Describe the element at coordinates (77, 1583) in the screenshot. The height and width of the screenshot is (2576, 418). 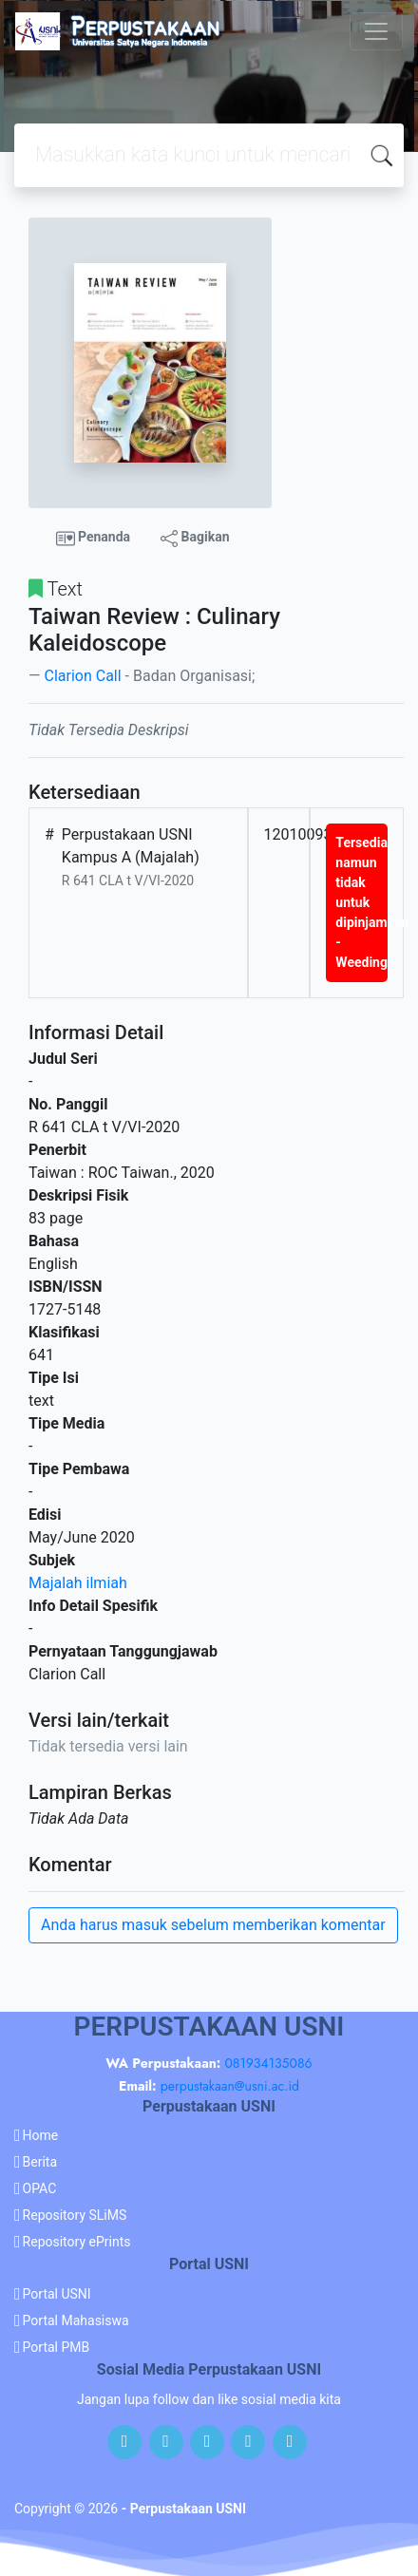
I see `Majalah ilmiah` at that location.